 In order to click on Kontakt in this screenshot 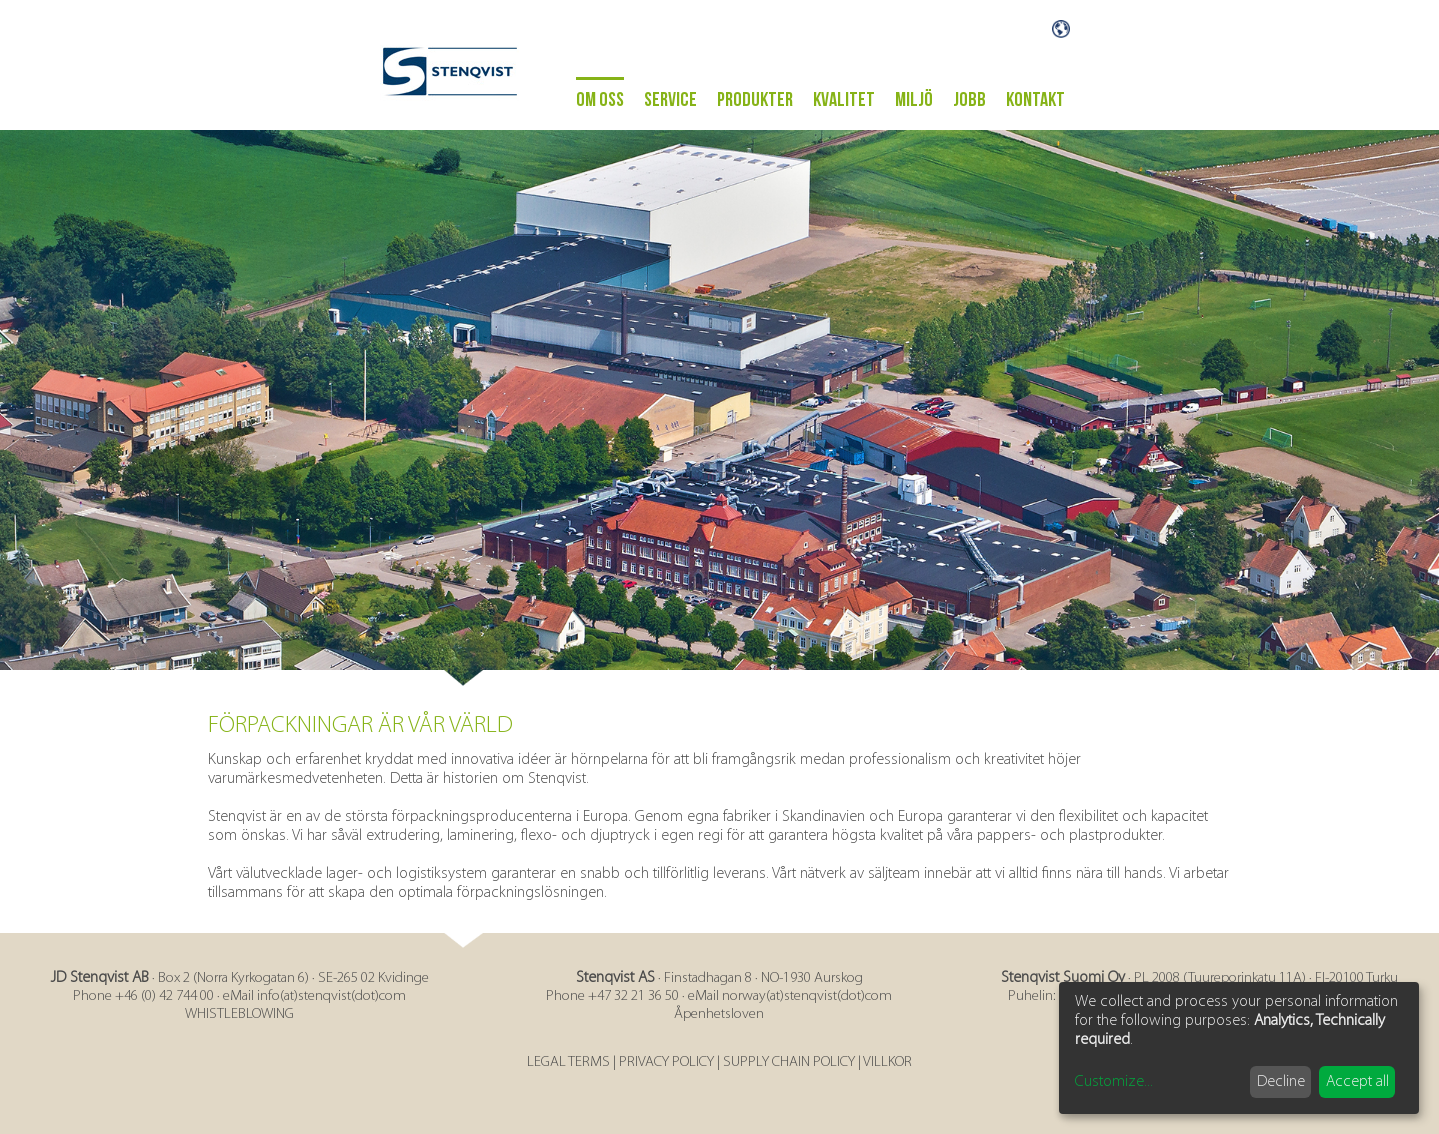, I will do `click(1035, 100)`.